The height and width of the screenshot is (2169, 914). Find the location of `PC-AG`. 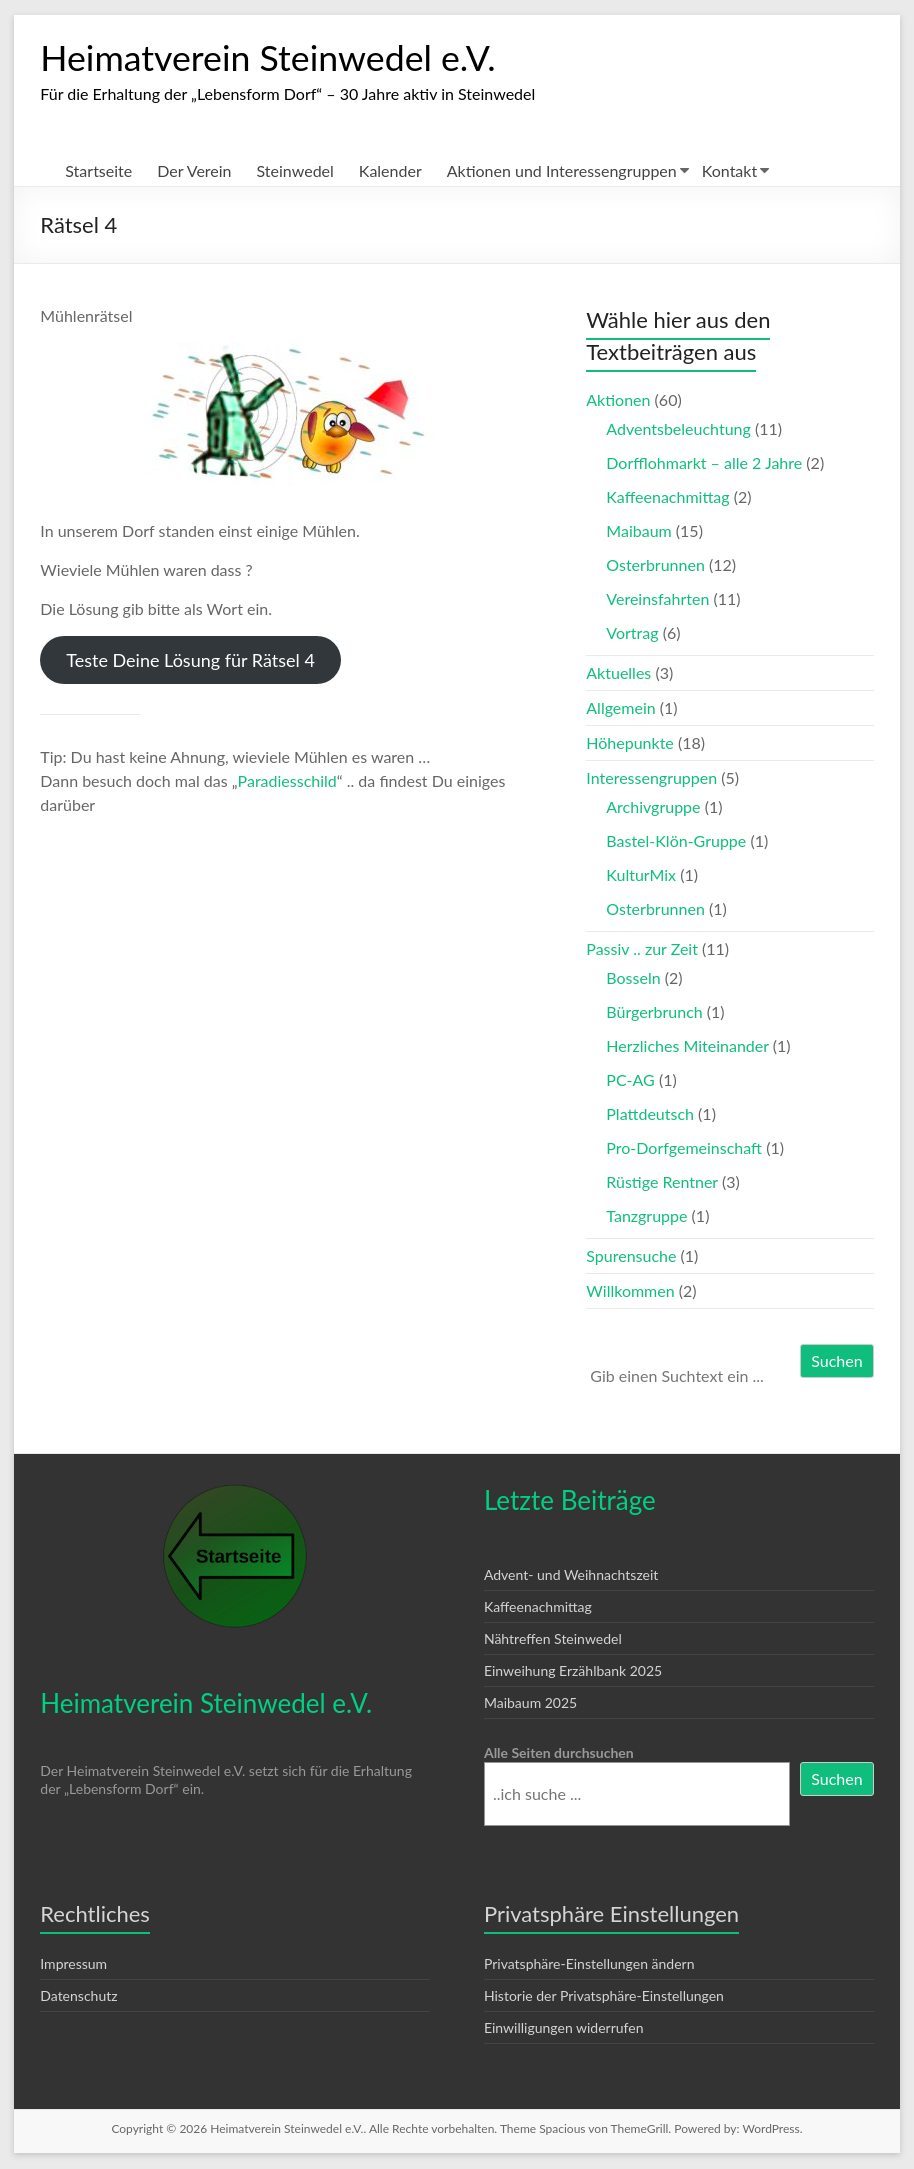

PC-AG is located at coordinates (630, 1080).